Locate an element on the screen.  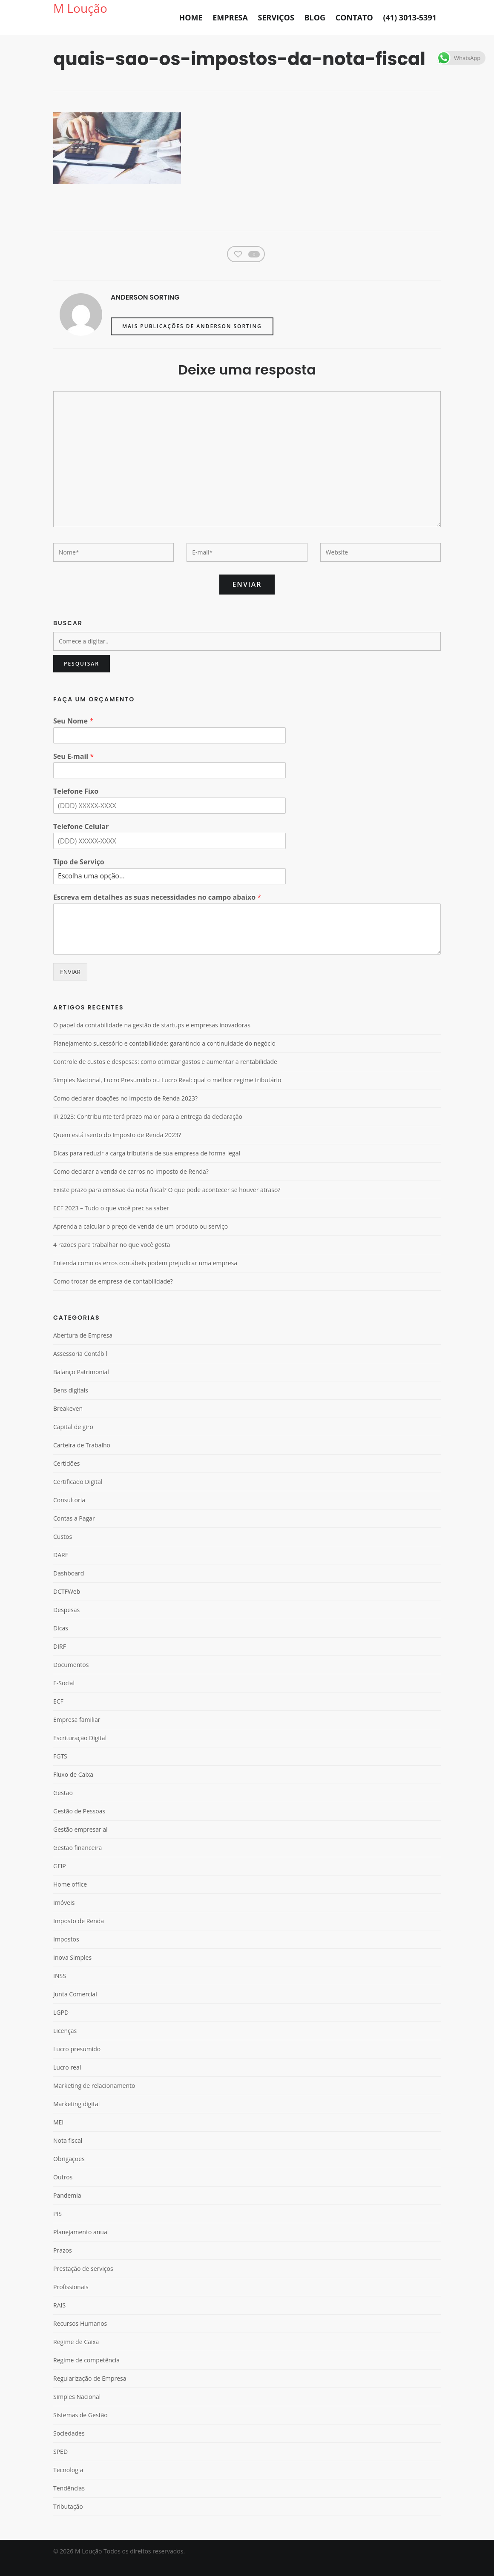
FGTS is located at coordinates (60, 1769).